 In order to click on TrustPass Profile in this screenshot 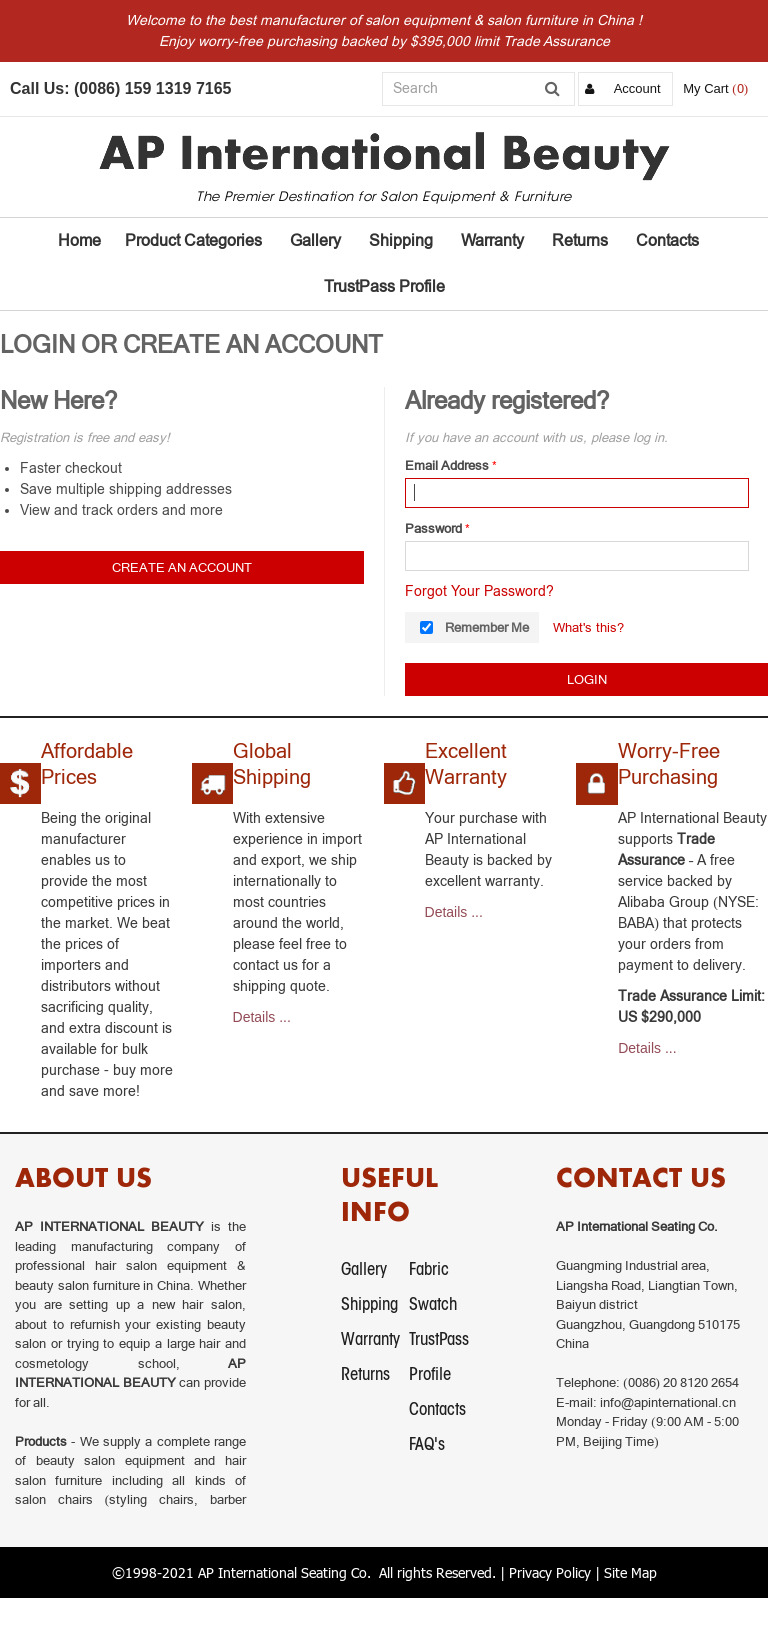, I will do `click(384, 286)`.